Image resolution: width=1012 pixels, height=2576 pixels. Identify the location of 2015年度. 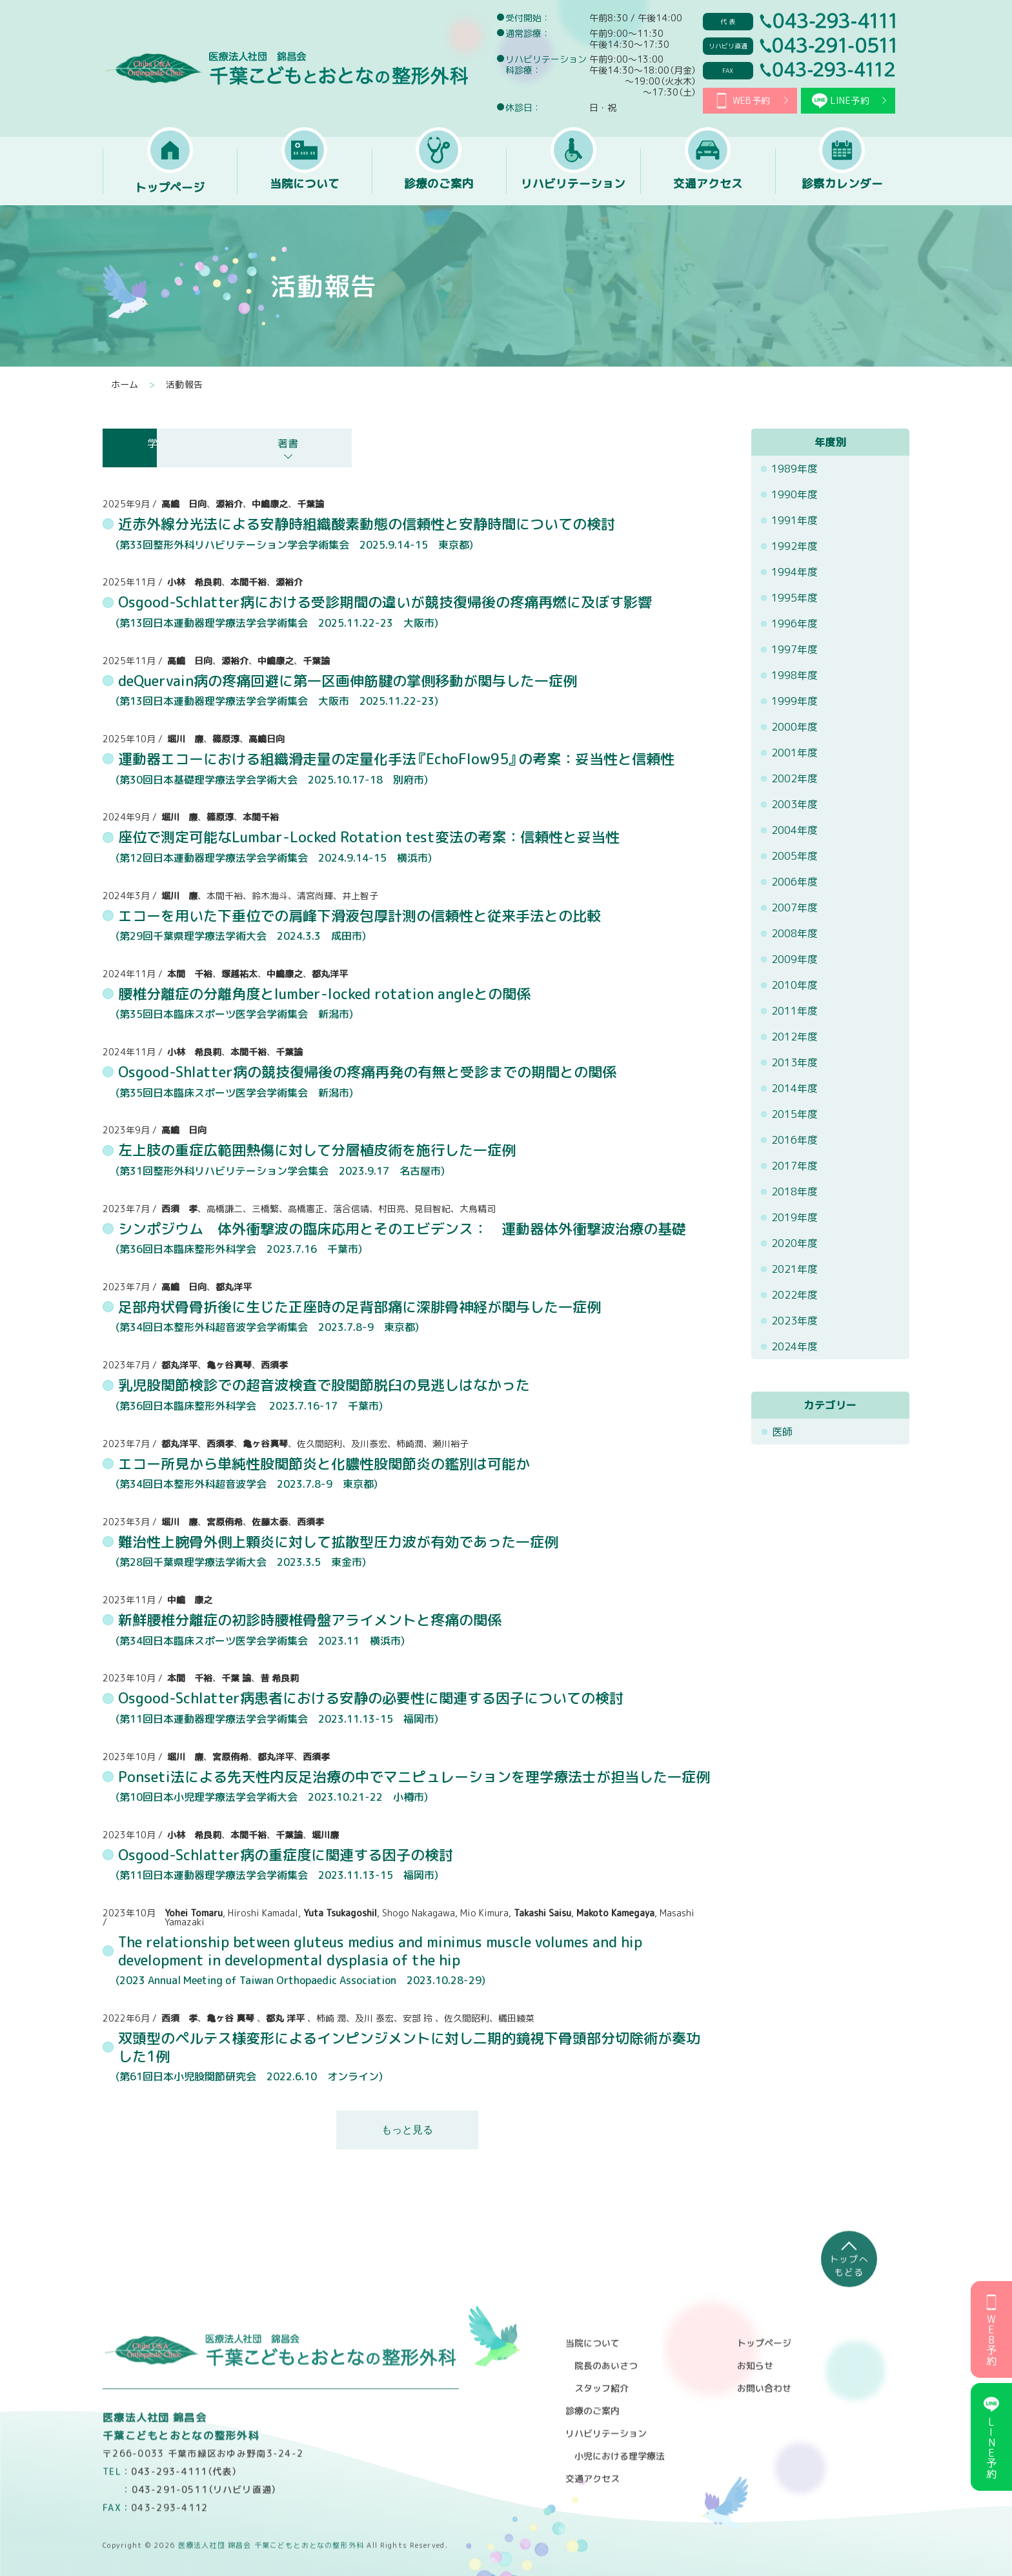
(795, 1114).